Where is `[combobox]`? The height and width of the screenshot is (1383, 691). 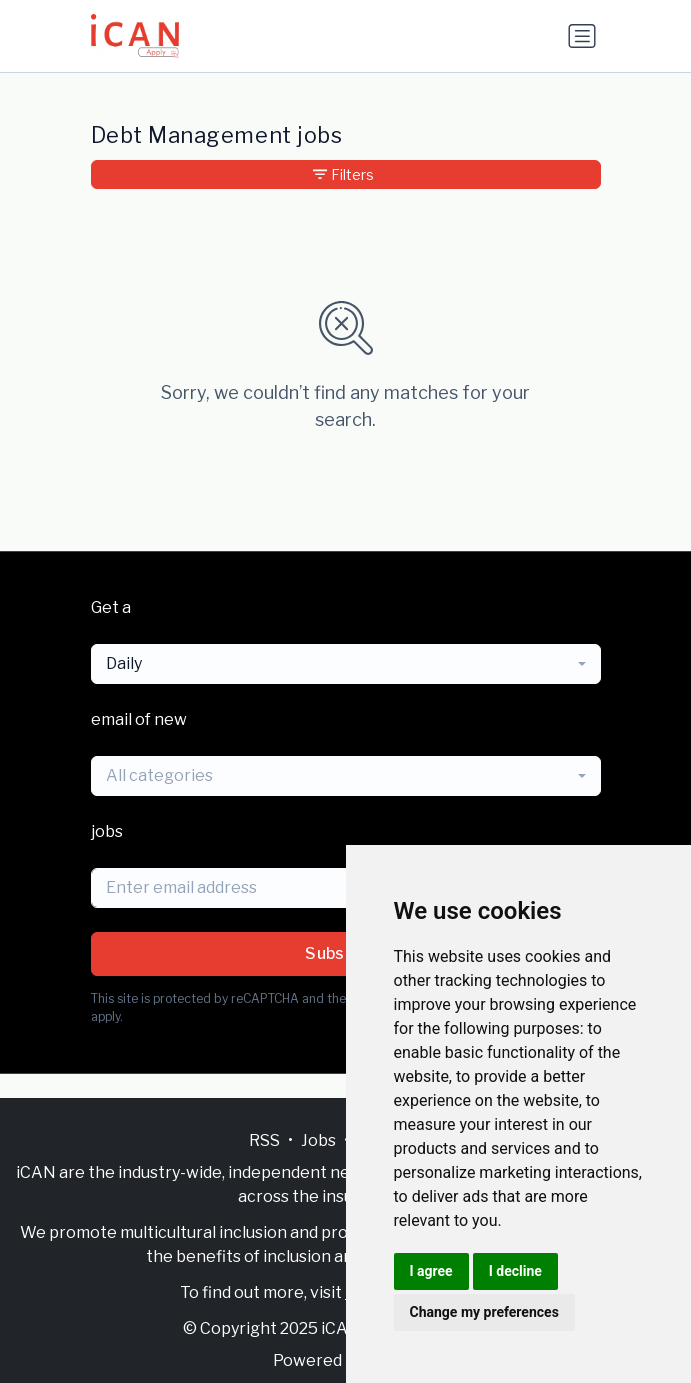 [combobox] is located at coordinates (346, 664).